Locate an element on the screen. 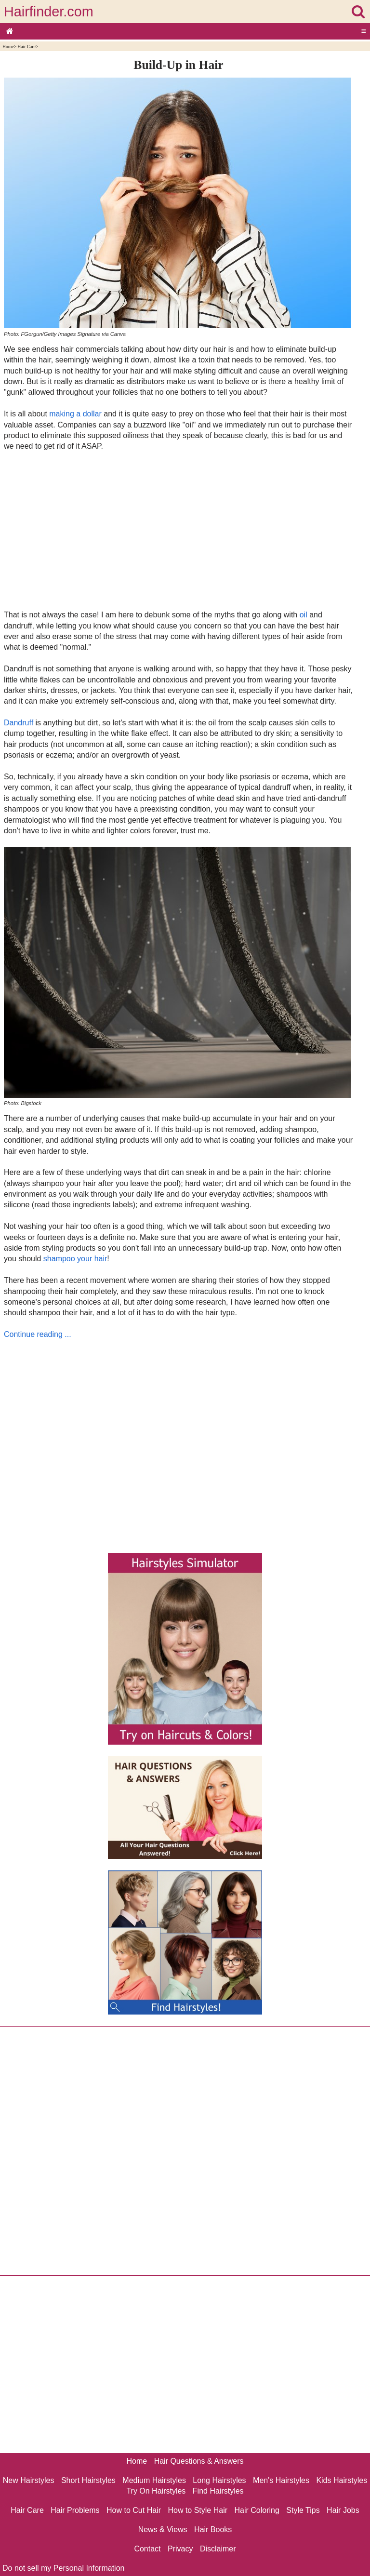 The width and height of the screenshot is (370, 2576). Kids Hairstyles is located at coordinates (341, 2480).